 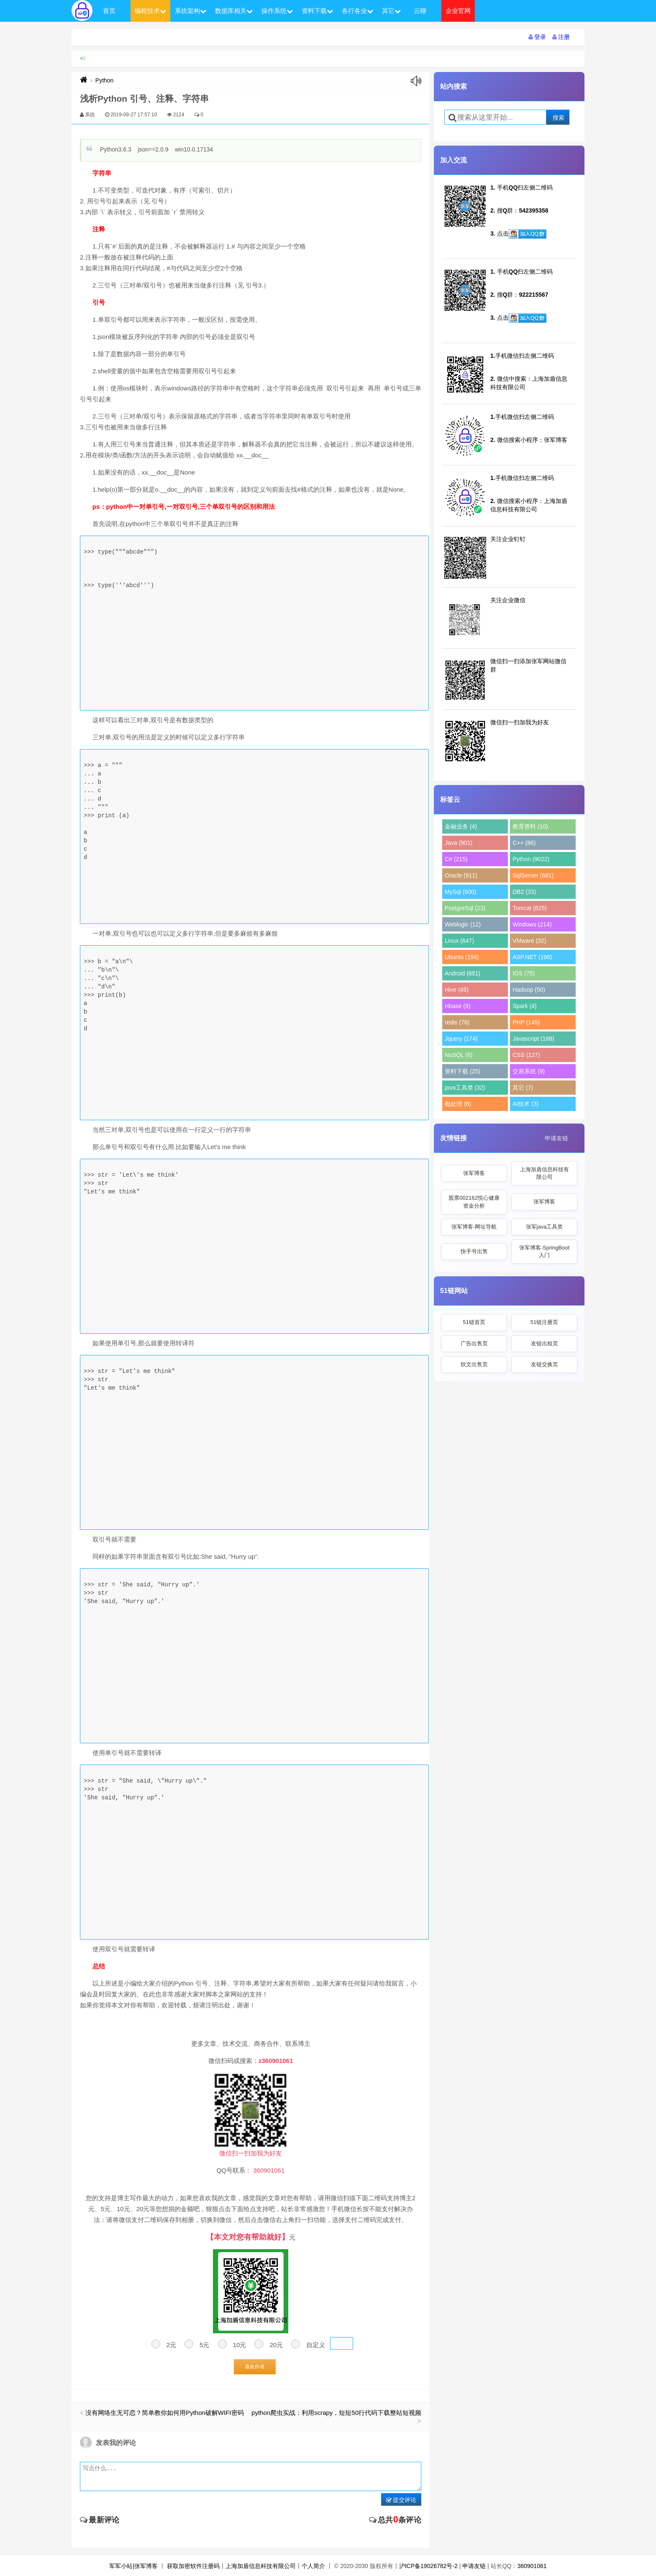 I want to click on SqlServer (681), so click(x=533, y=875).